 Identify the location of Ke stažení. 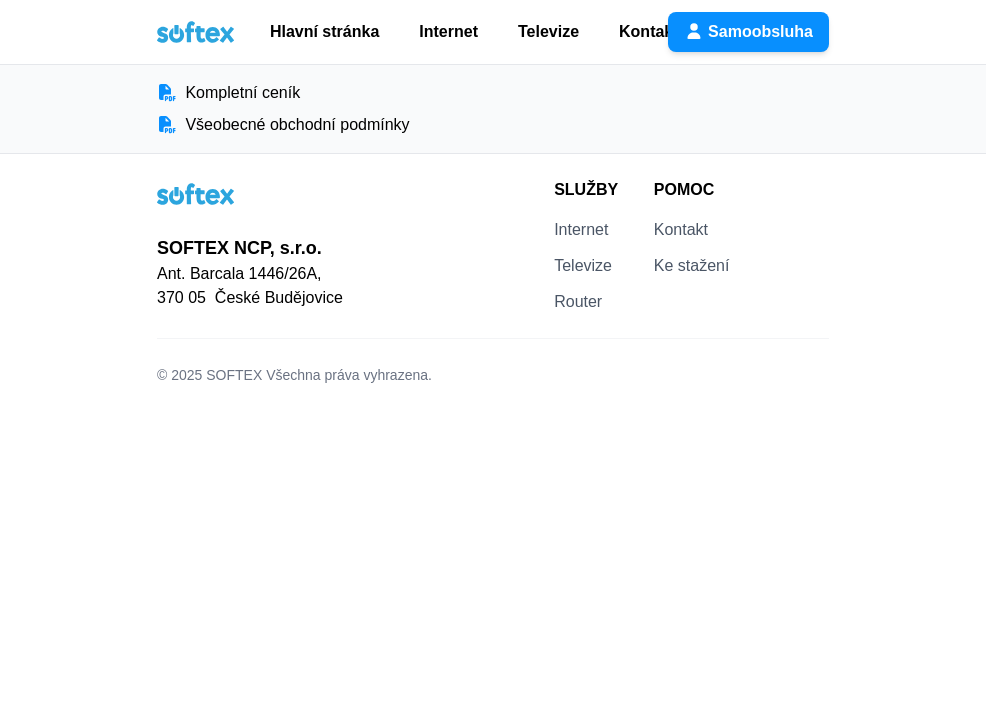
(692, 265).